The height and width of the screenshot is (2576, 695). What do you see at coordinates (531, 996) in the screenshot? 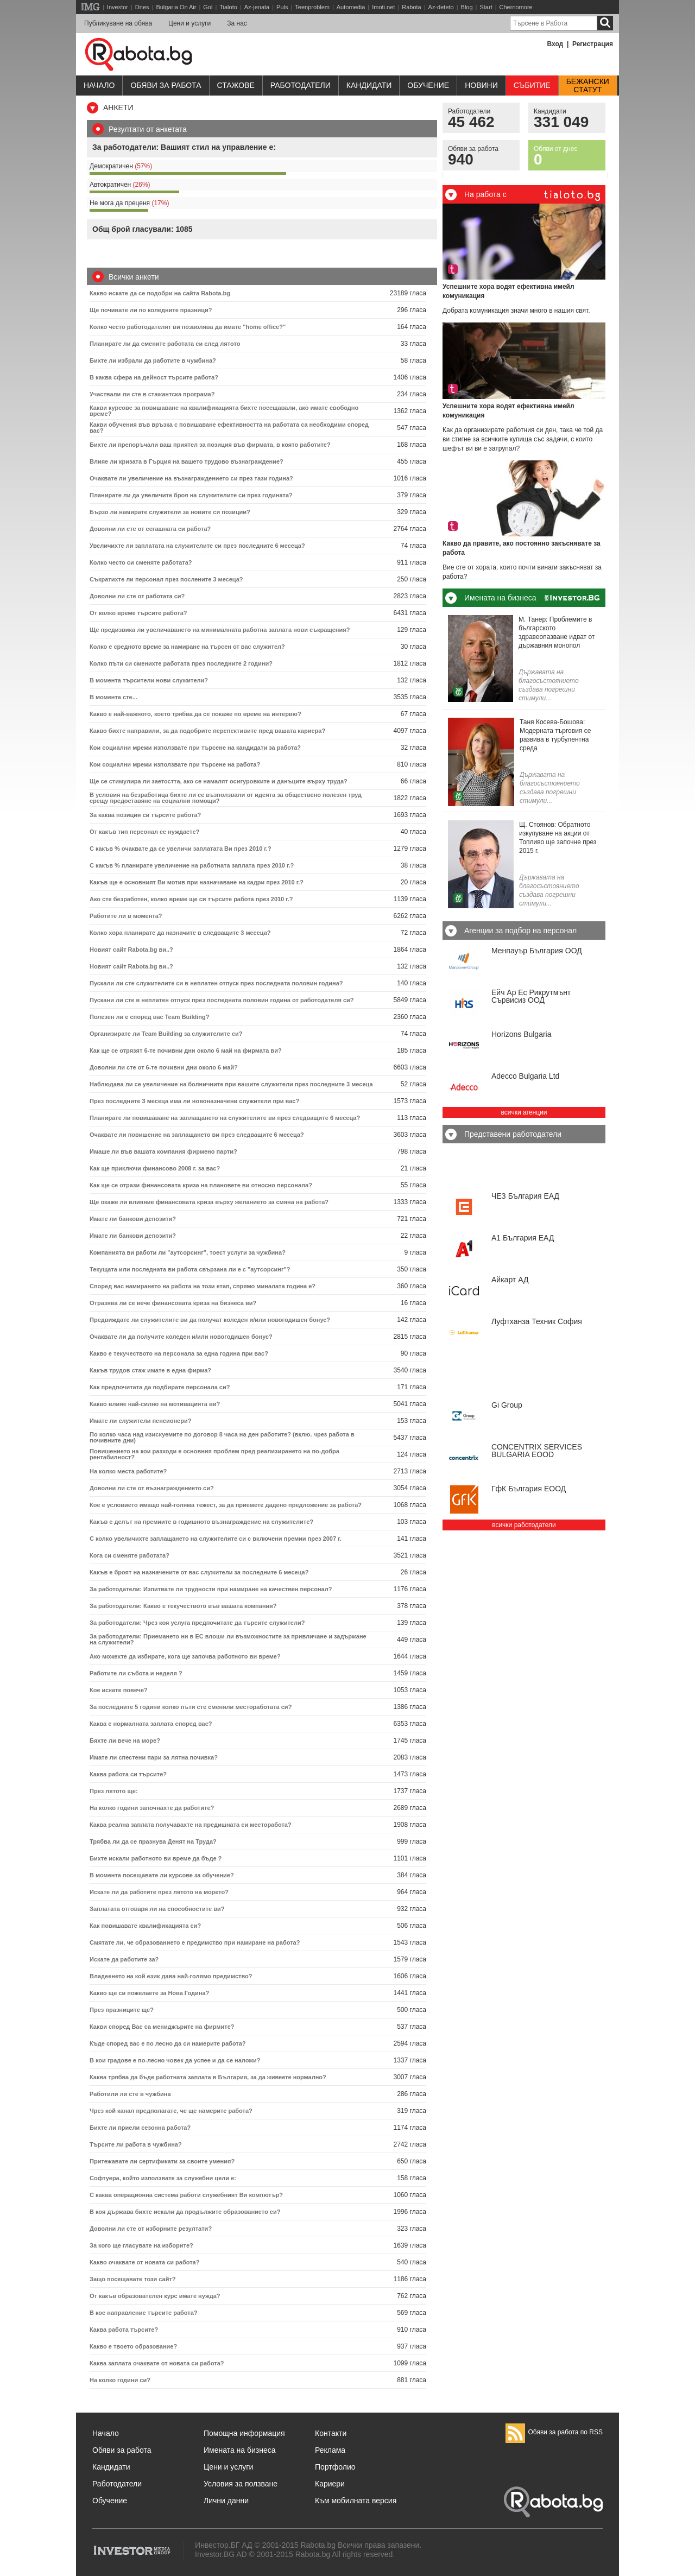
I see `Ейч Ар Ес Рикрутмънт Сървисиз ООД` at bounding box center [531, 996].